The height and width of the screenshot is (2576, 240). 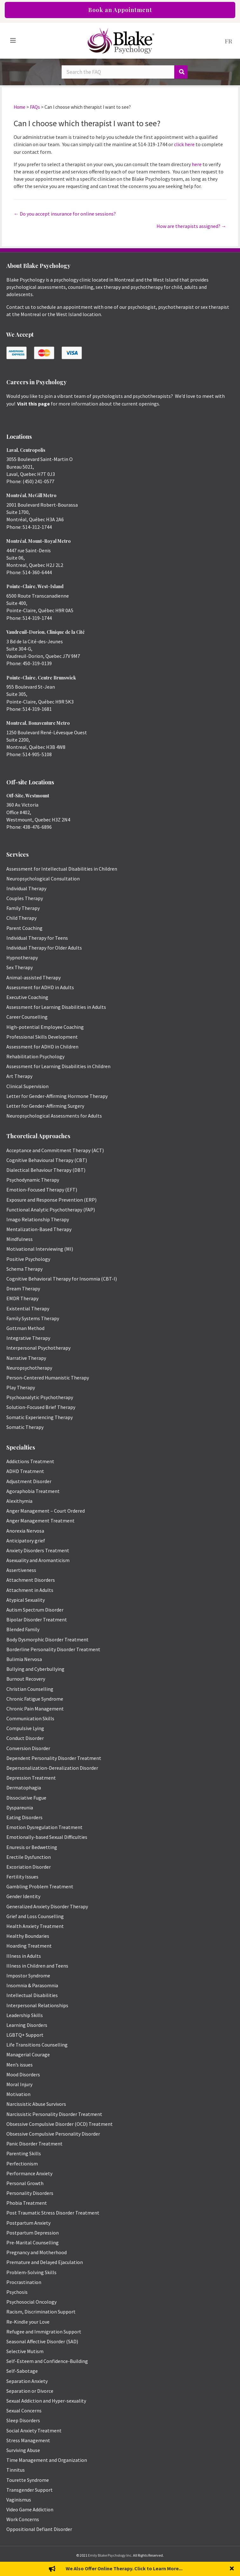 I want to click on Motivational Interviewing (MI), so click(x=39, y=1249).